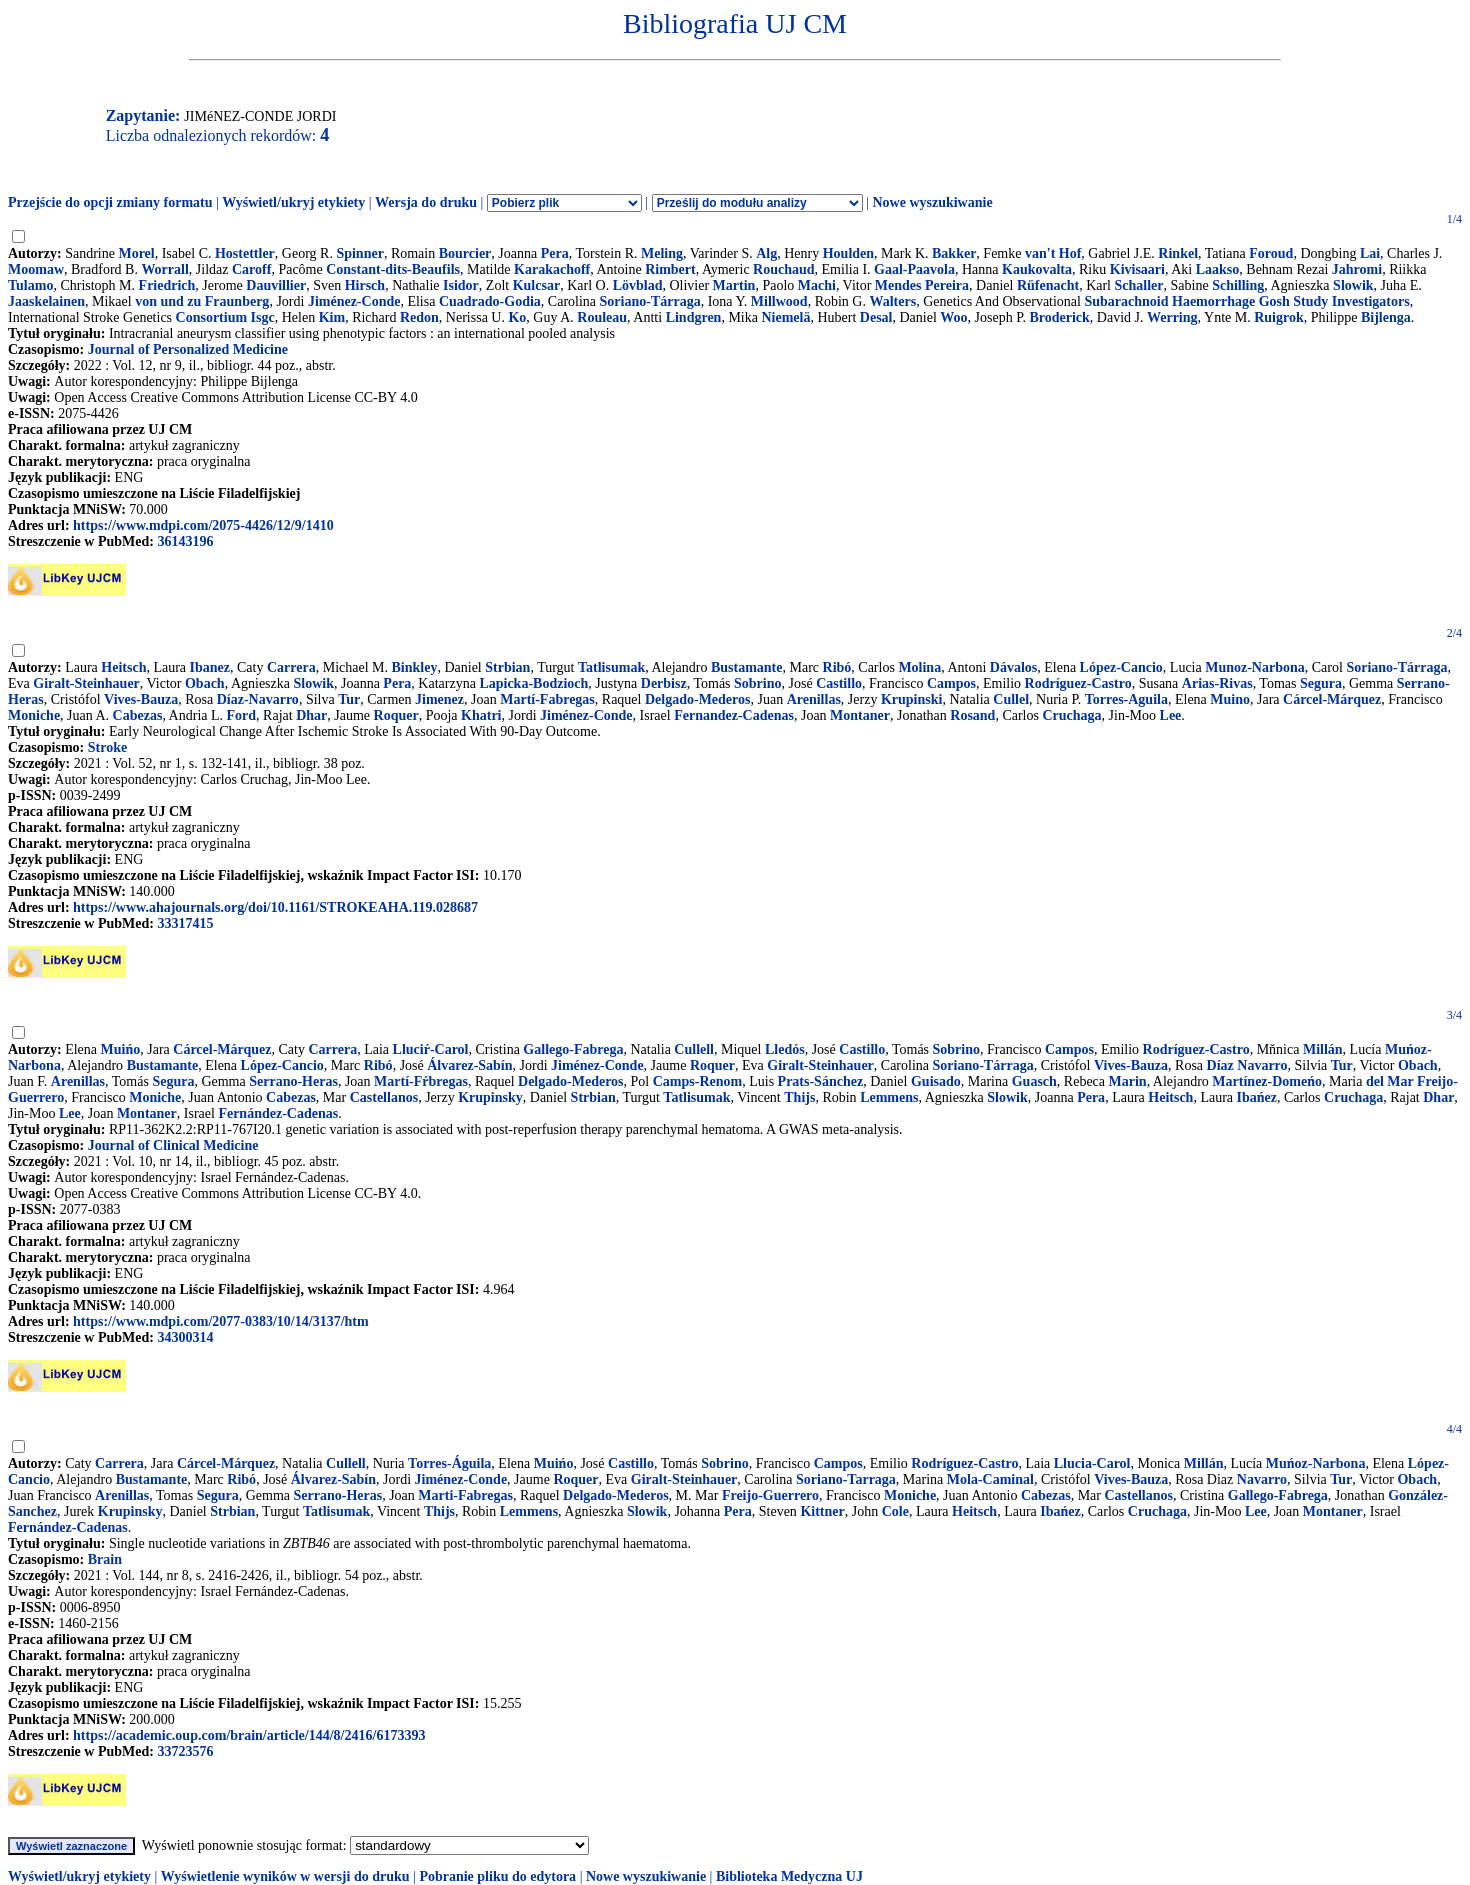 This screenshot has width=1470, height=1885. I want to click on Cárcel-Márquez, so click(1332, 699).